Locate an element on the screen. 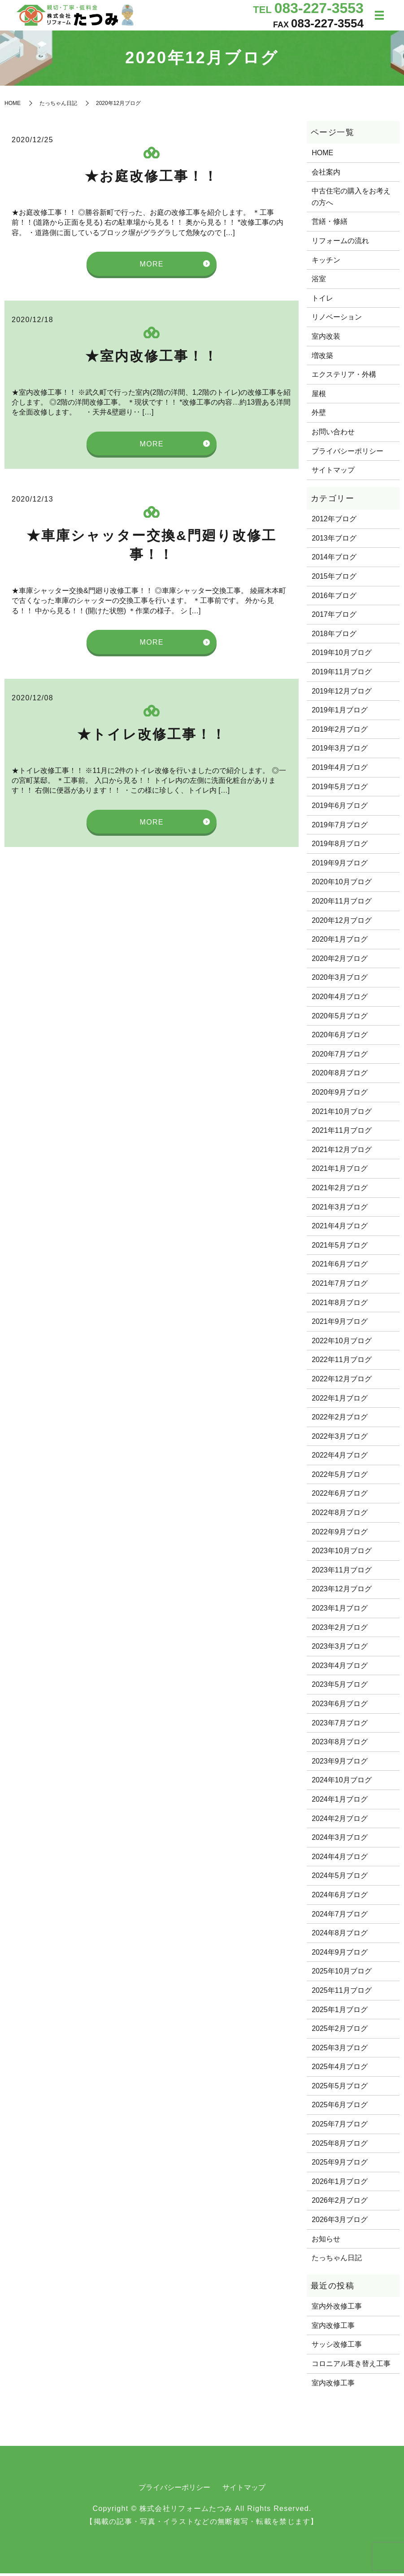  2025年4月ブログ is located at coordinates (340, 2070).